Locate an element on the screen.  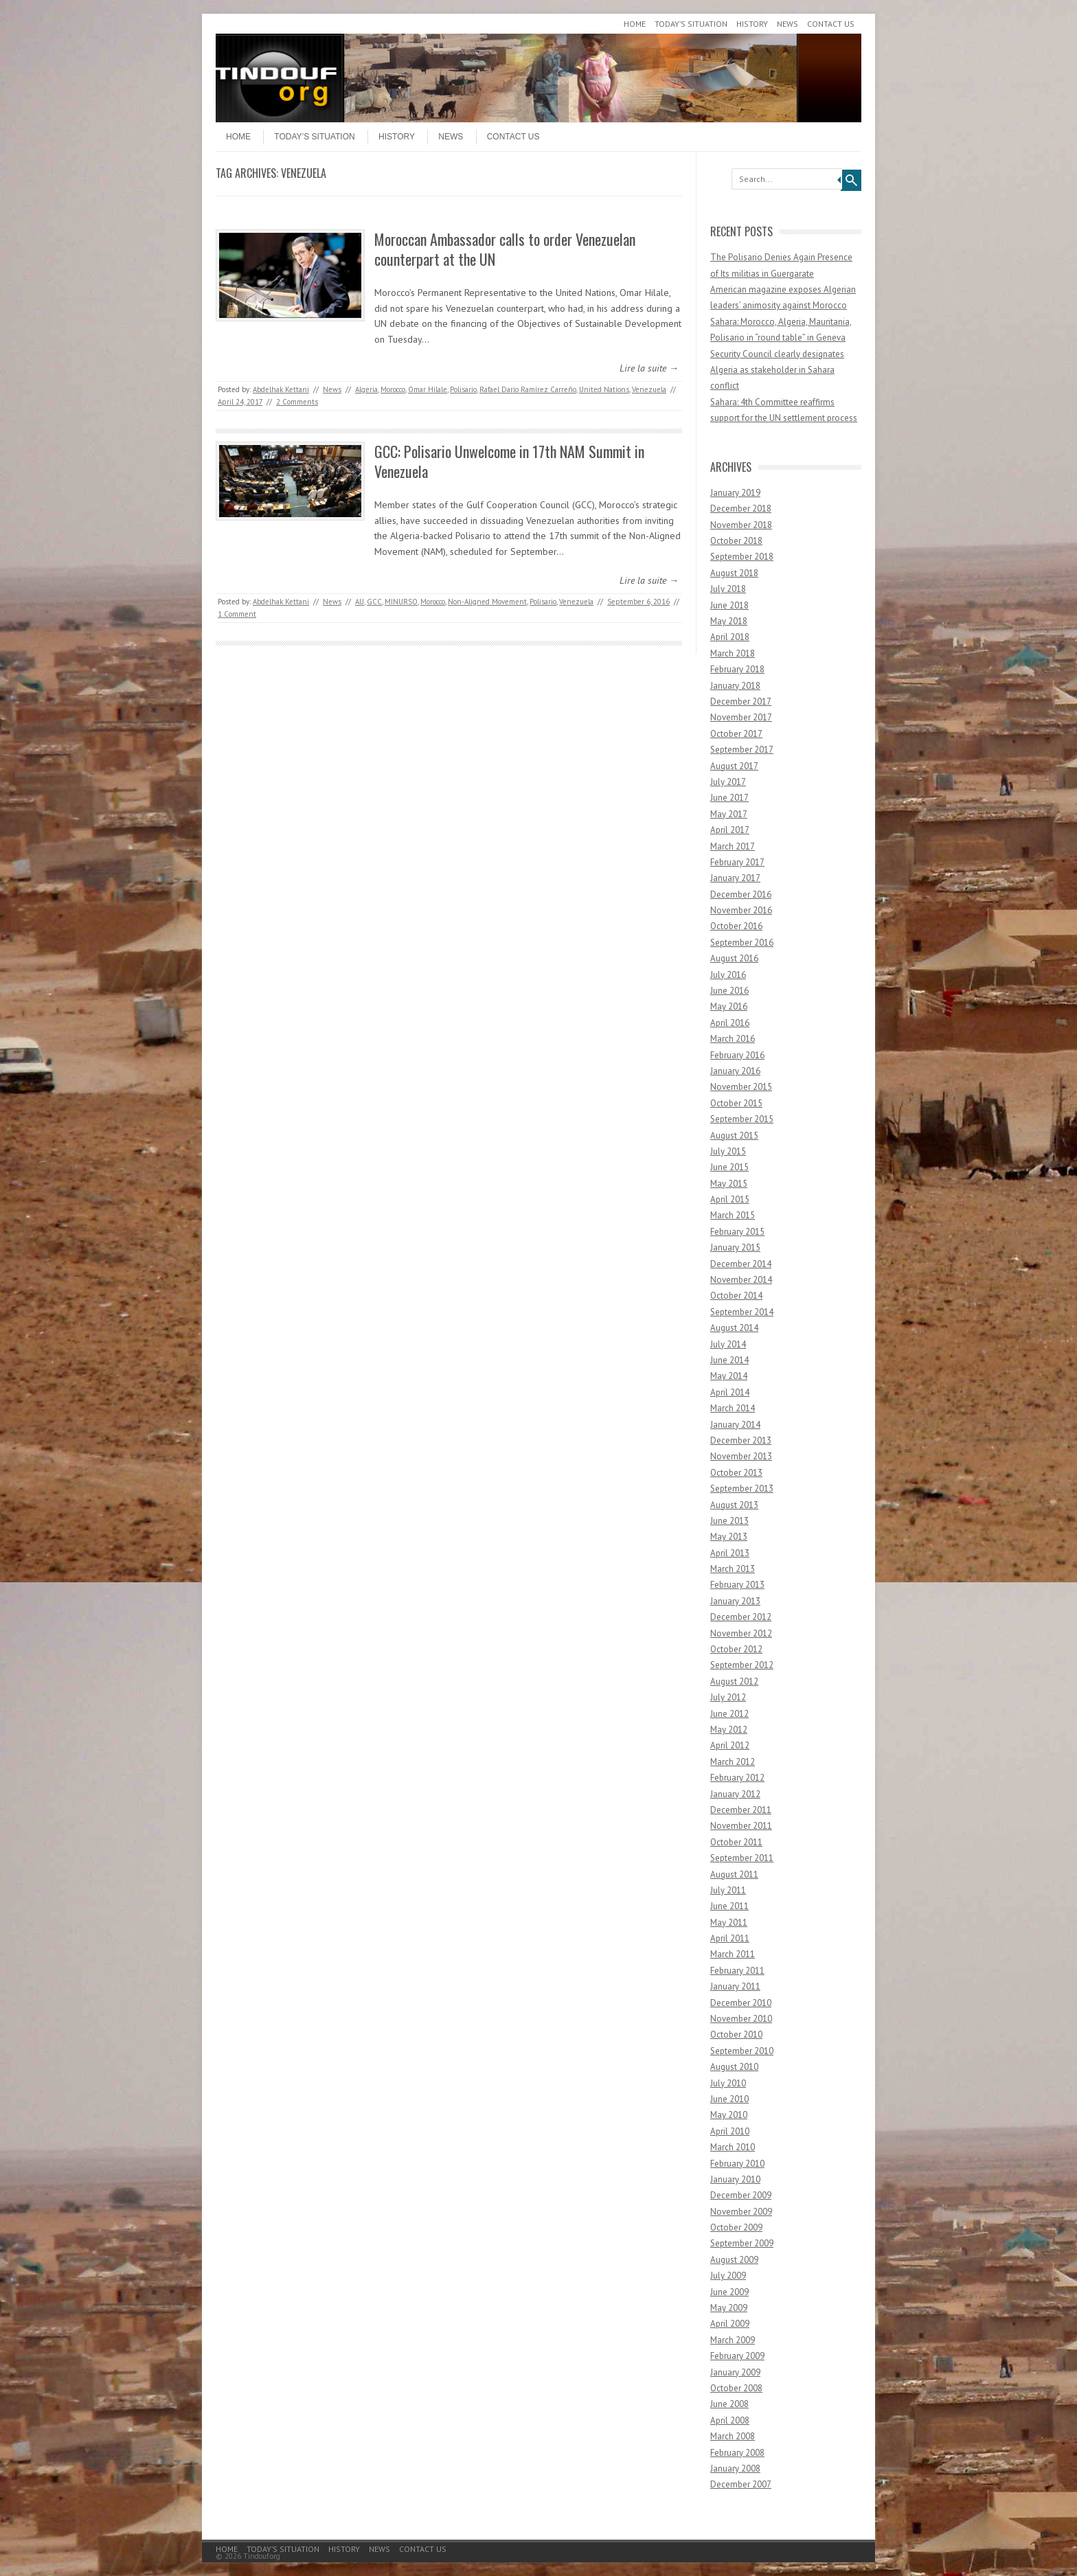
June 2012 is located at coordinates (729, 1714).